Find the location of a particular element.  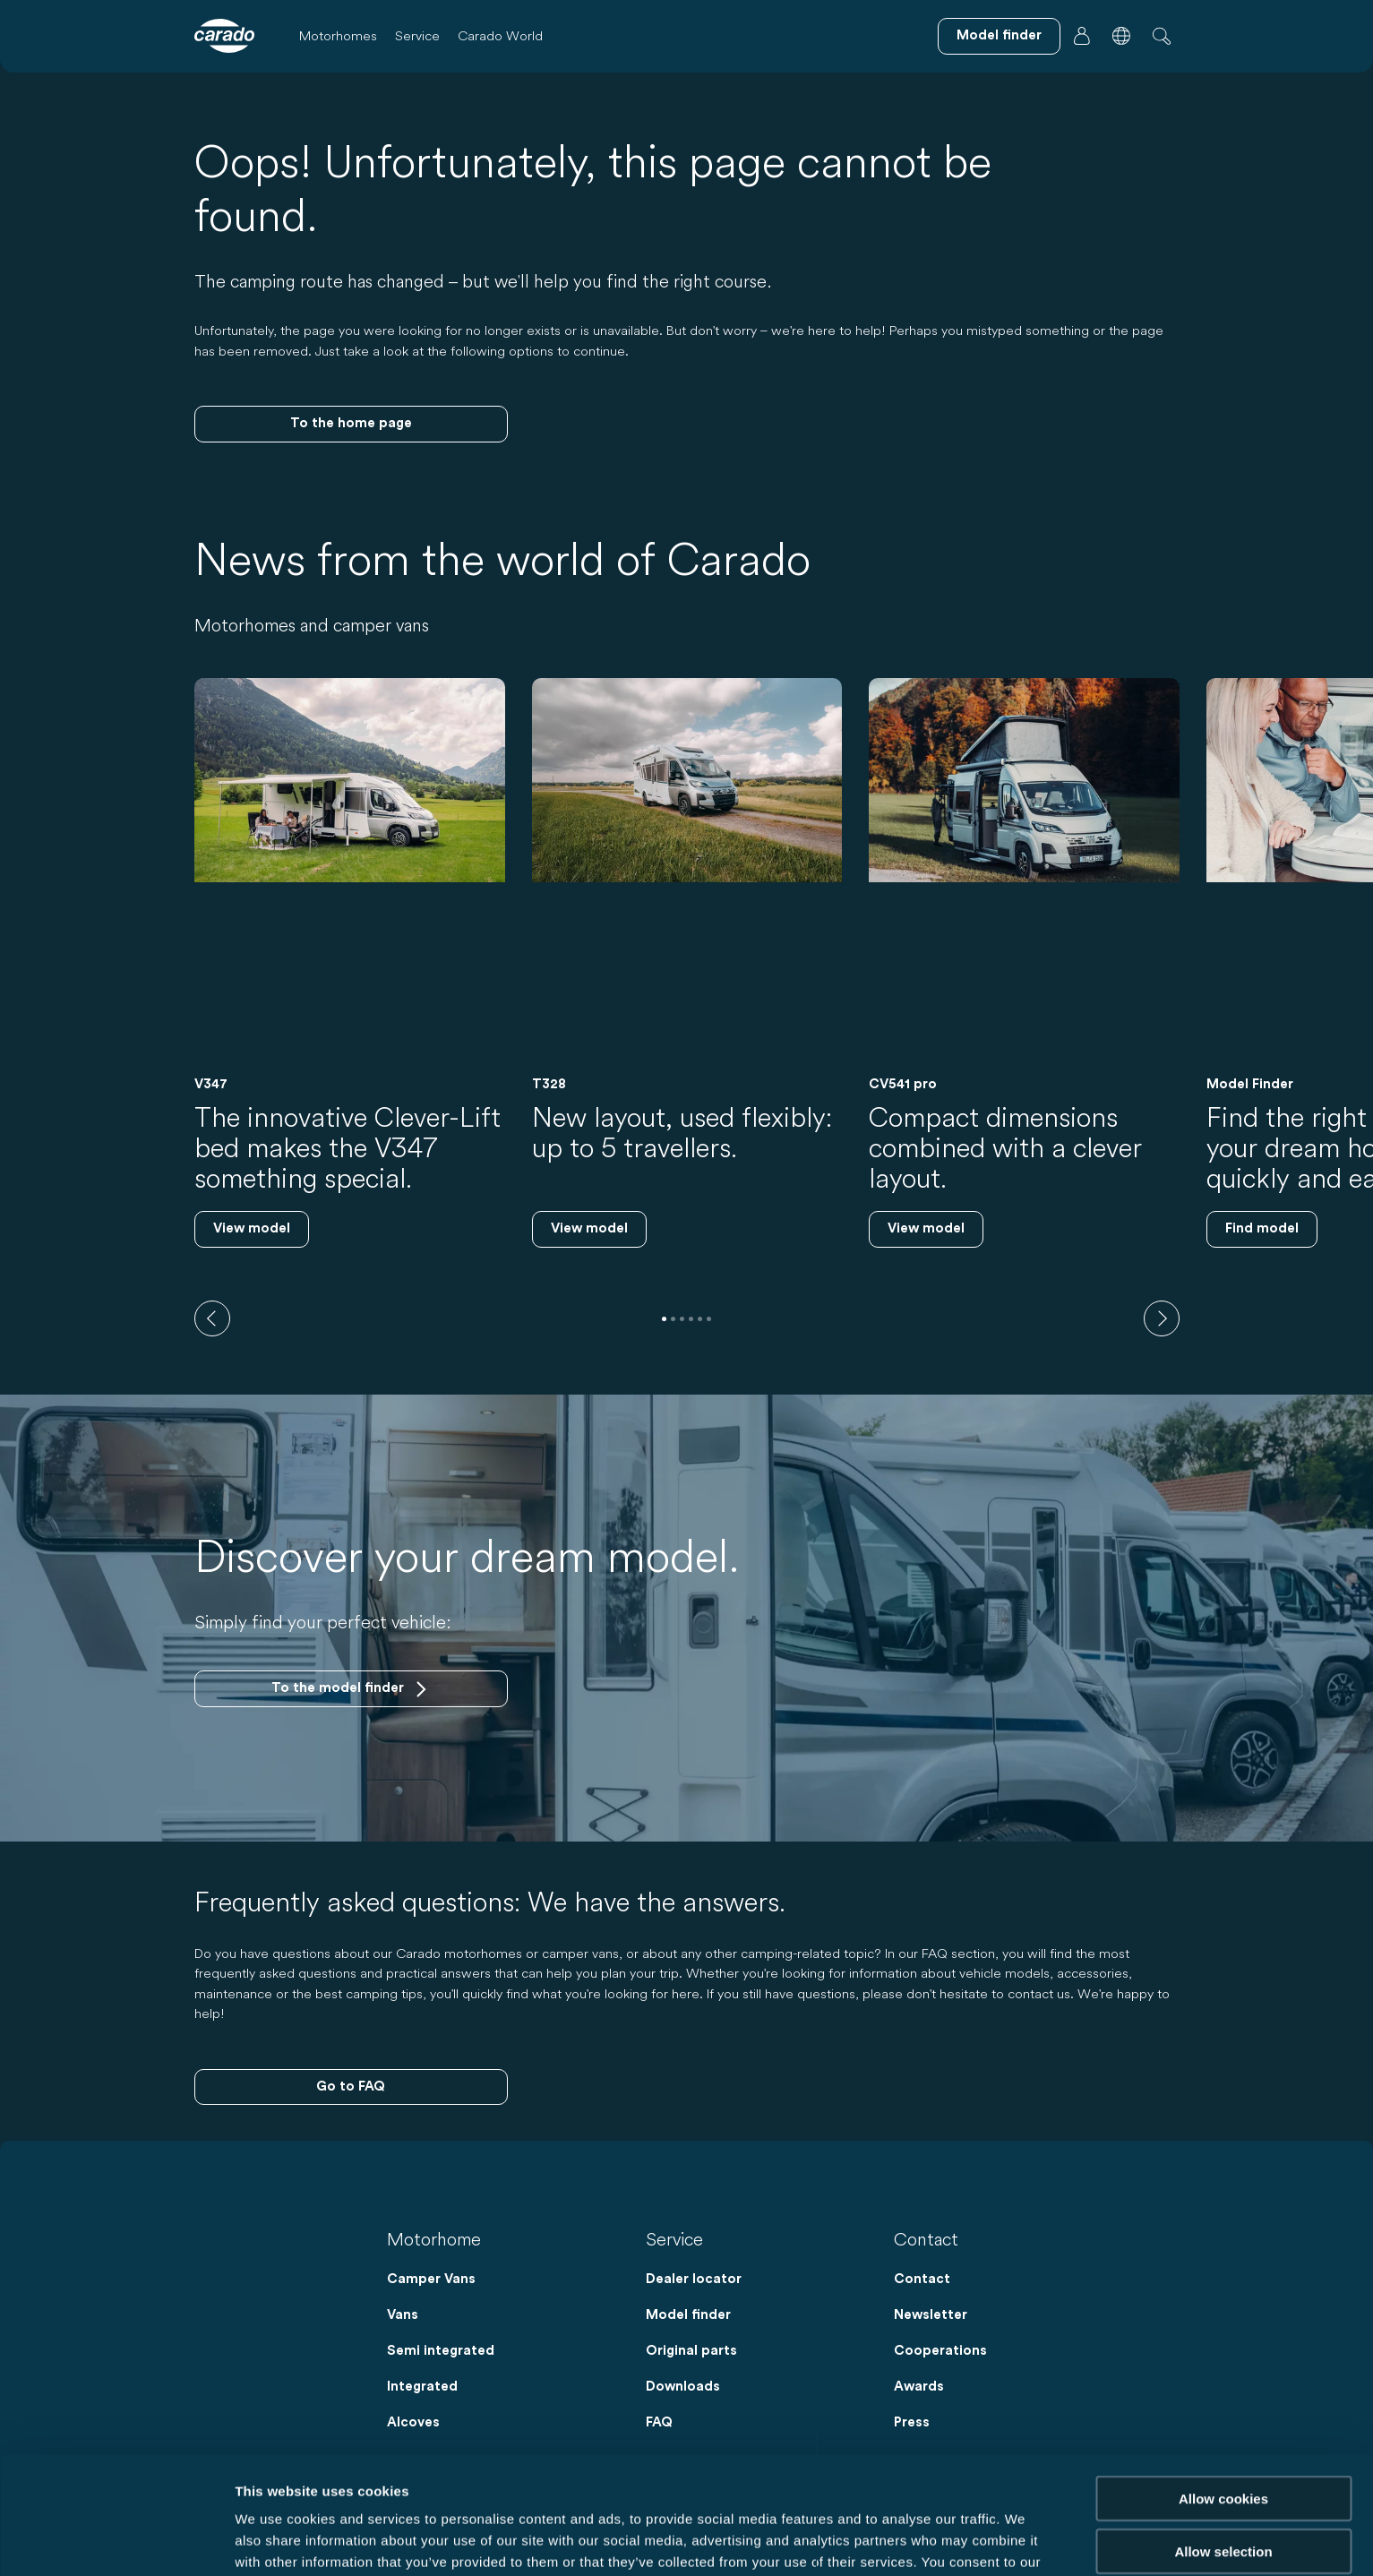

Allow selection is located at coordinates (1223, 2450).